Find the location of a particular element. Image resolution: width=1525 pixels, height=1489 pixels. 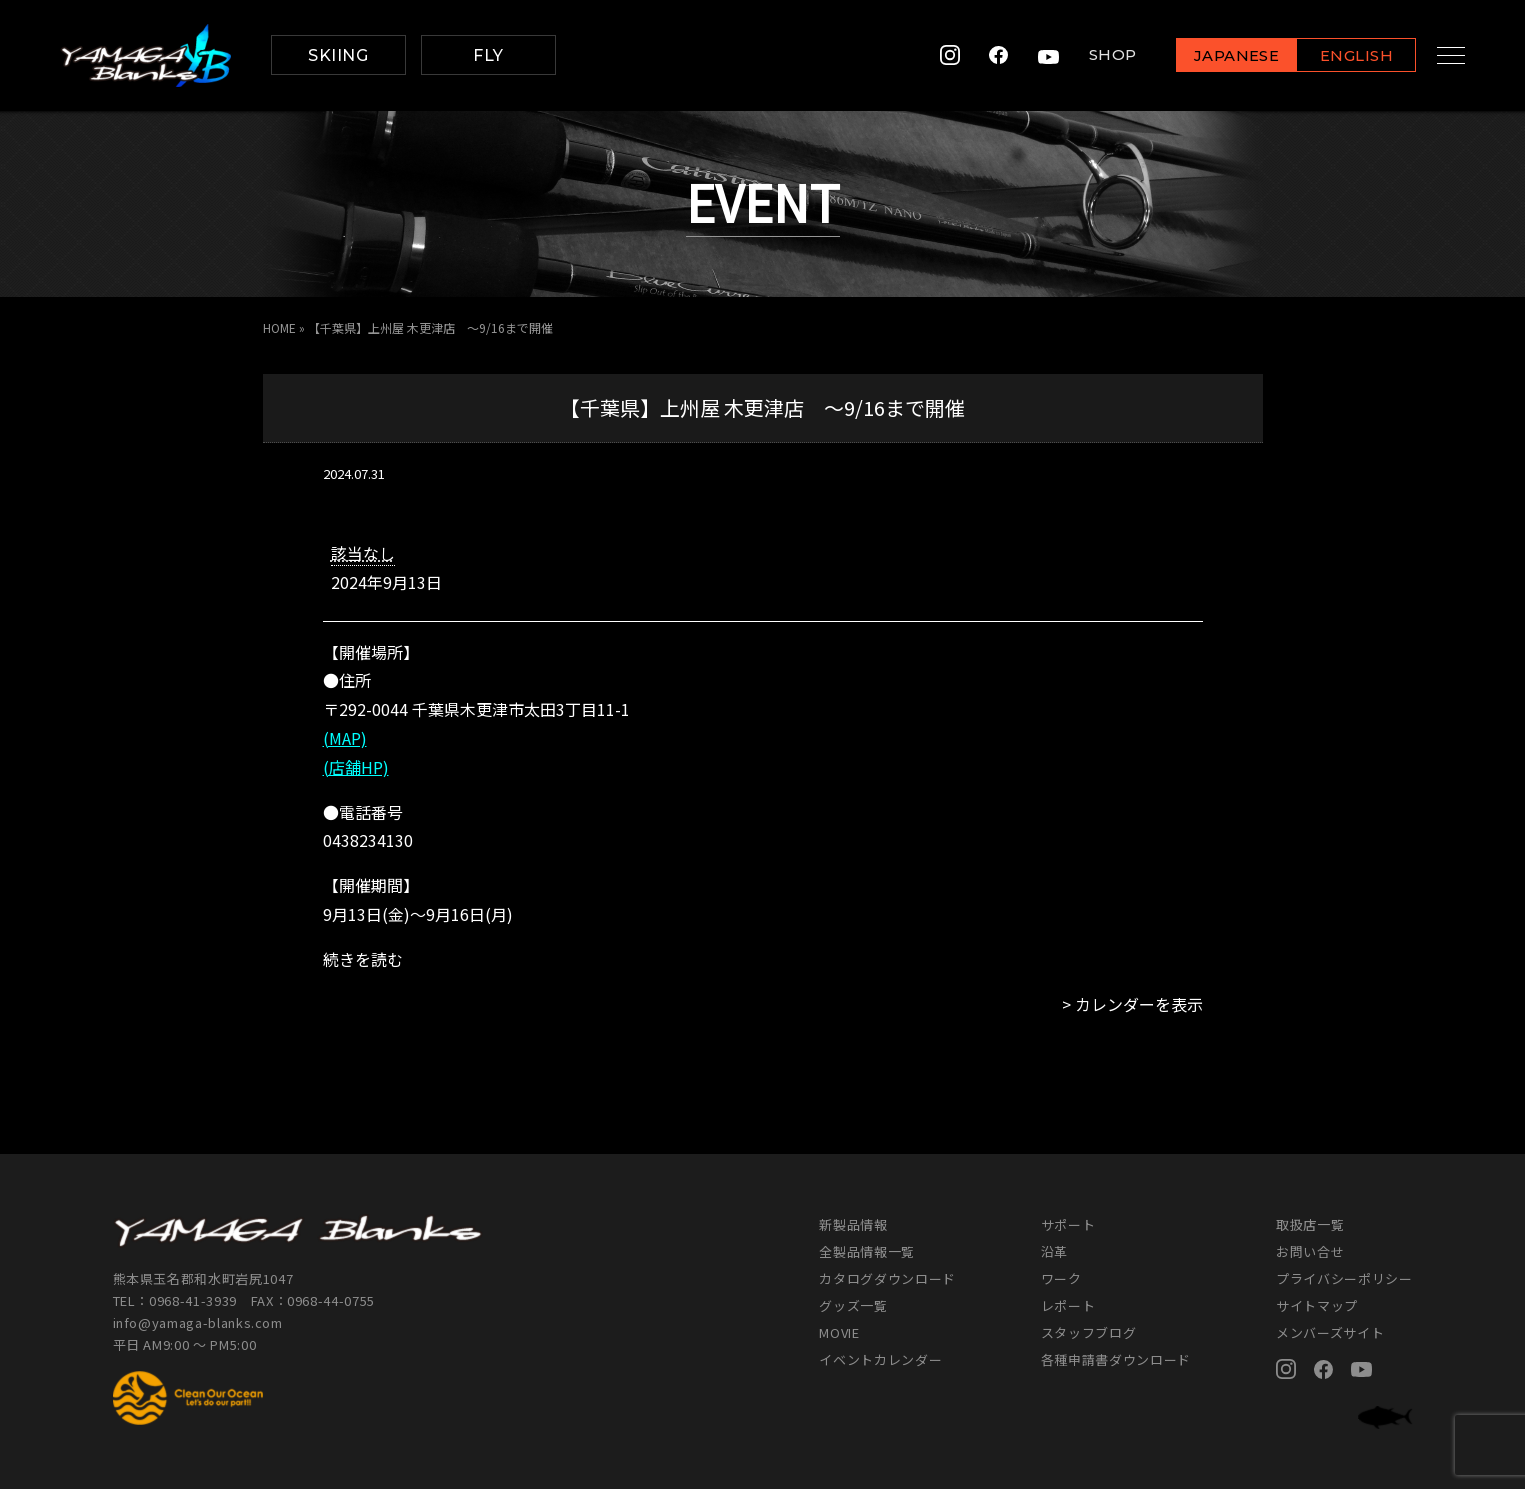

取扱店一覧 is located at coordinates (1310, 1224).